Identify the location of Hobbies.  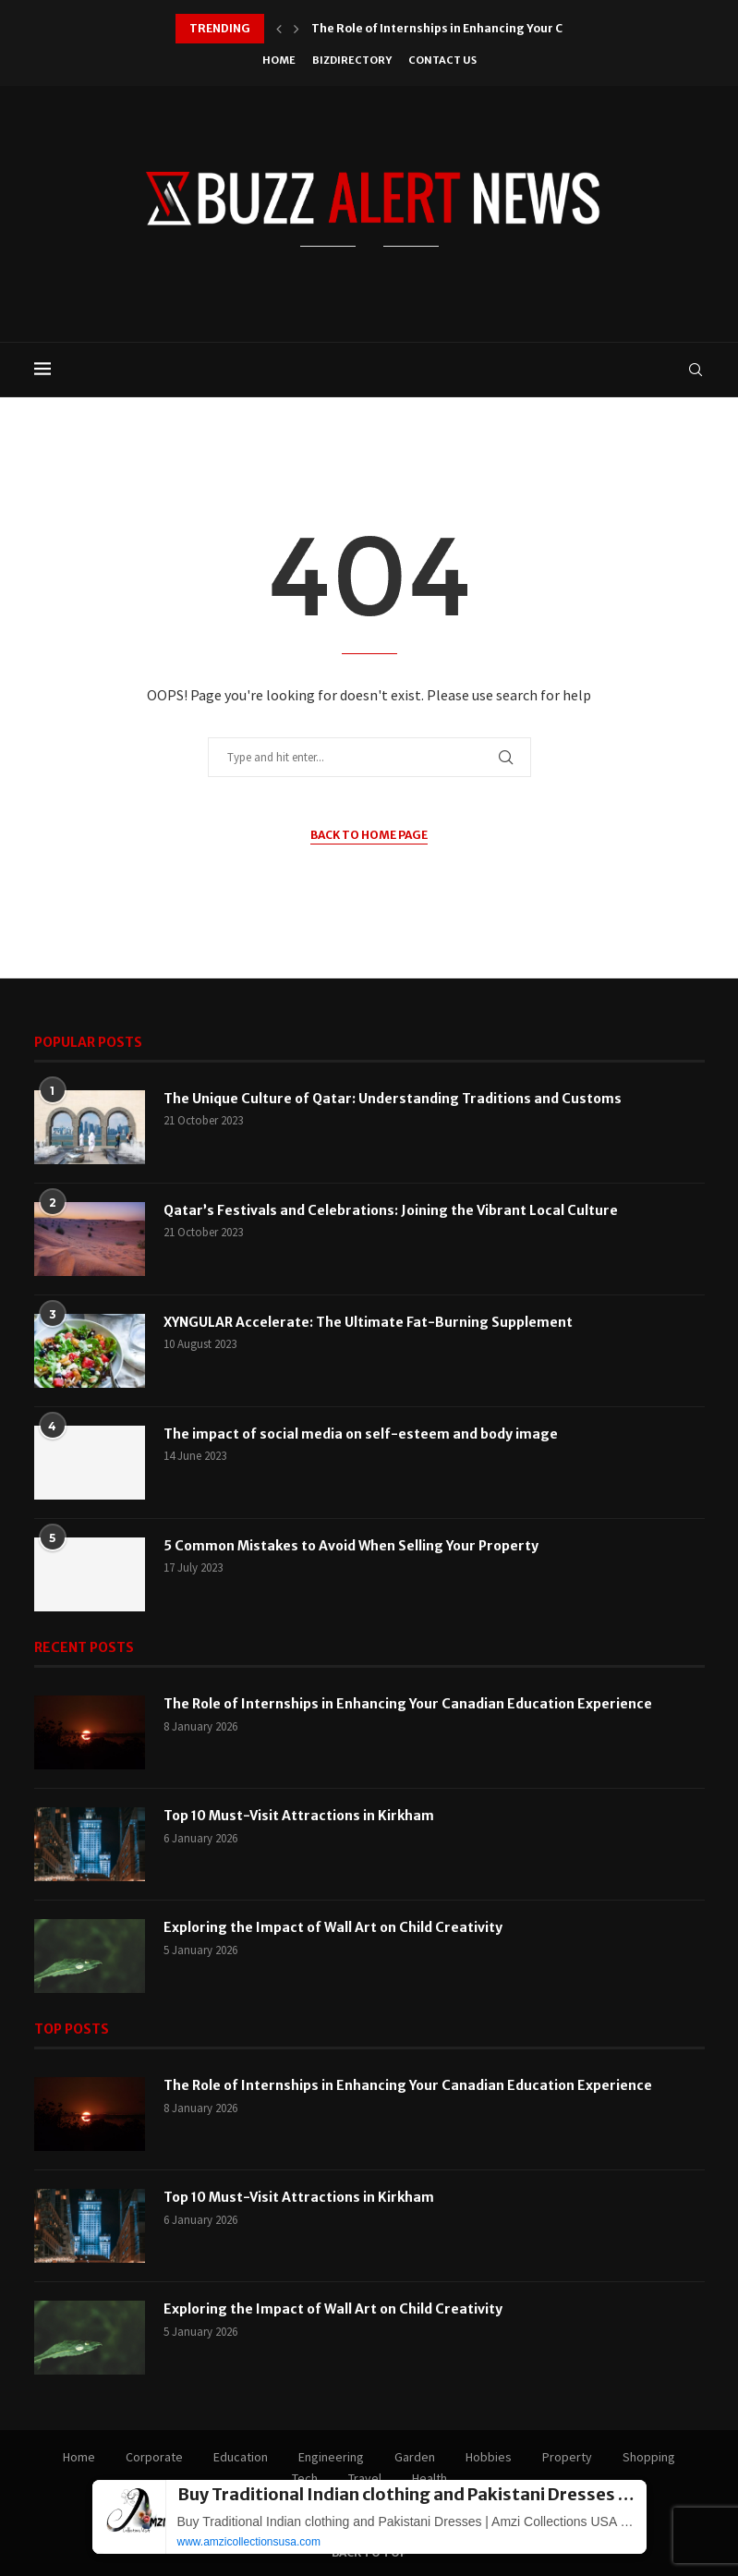
(489, 2456).